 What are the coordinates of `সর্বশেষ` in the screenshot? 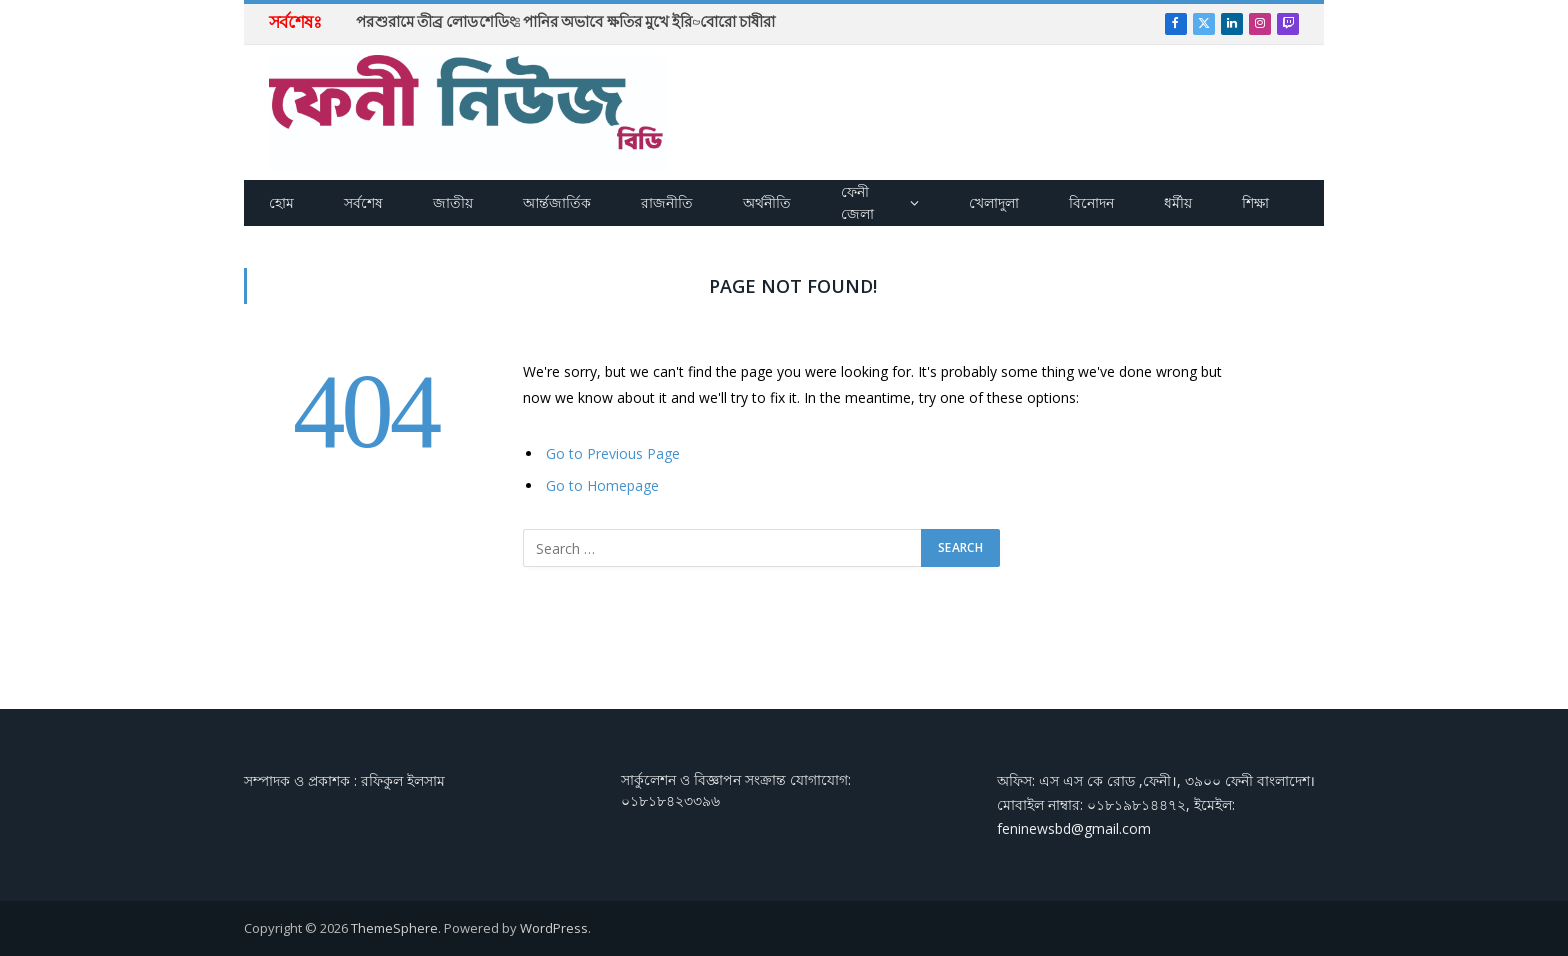 It's located at (363, 202).